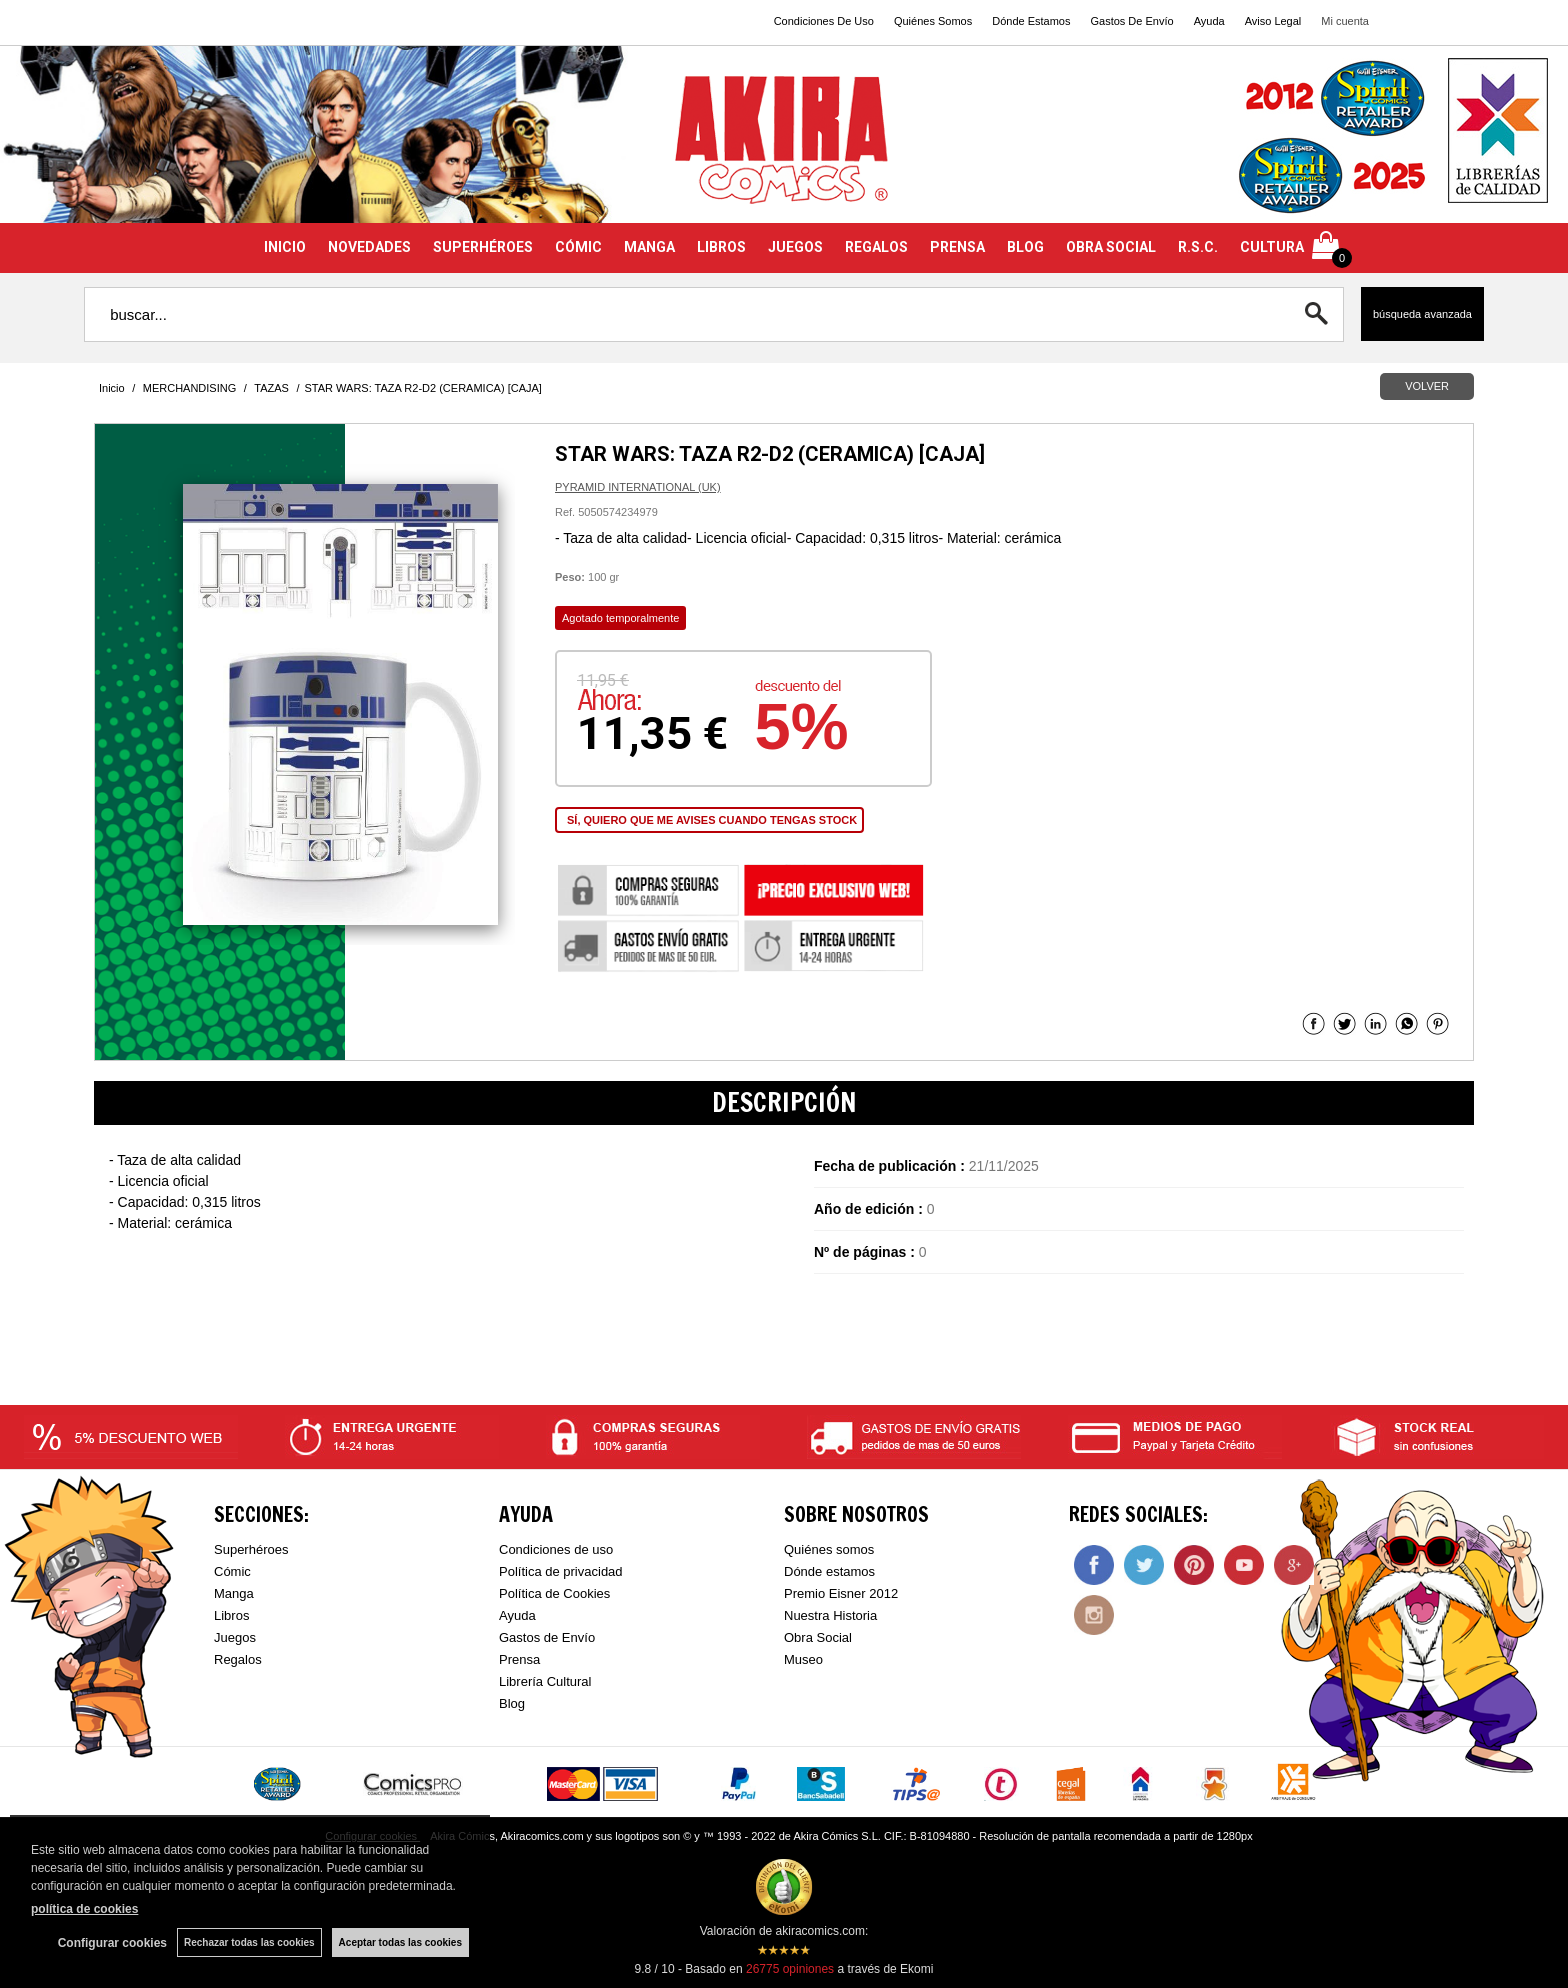  Describe the element at coordinates (84, 1909) in the screenshot. I see `política de cookies` at that location.